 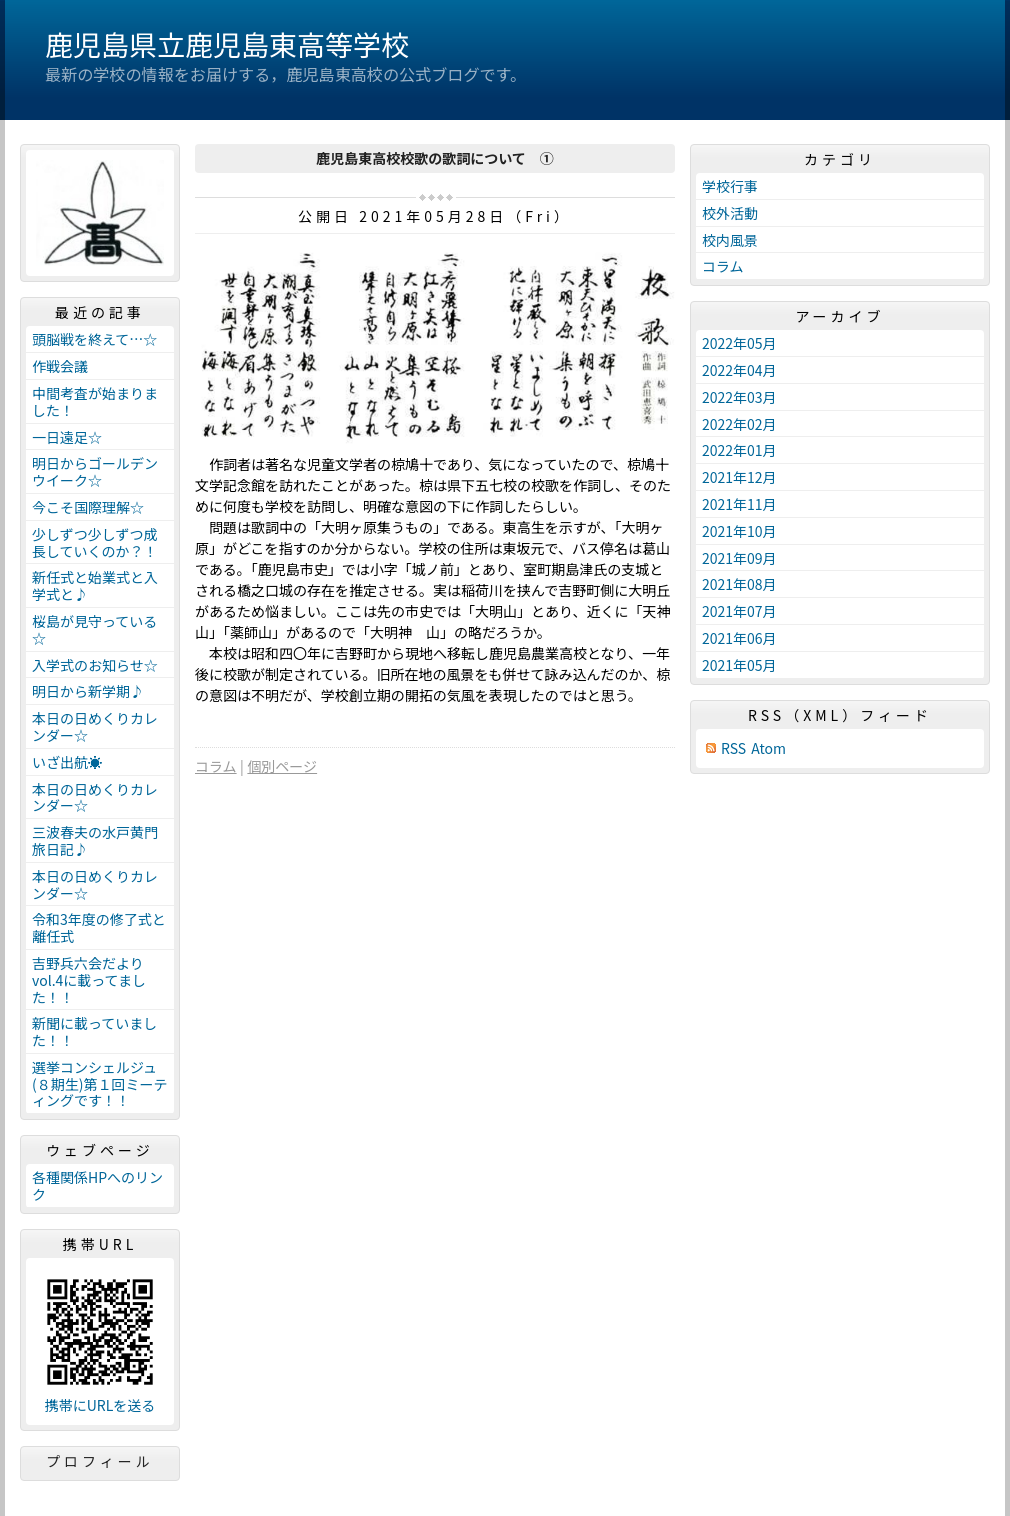 What do you see at coordinates (768, 748) in the screenshot?
I see `Atom` at bounding box center [768, 748].